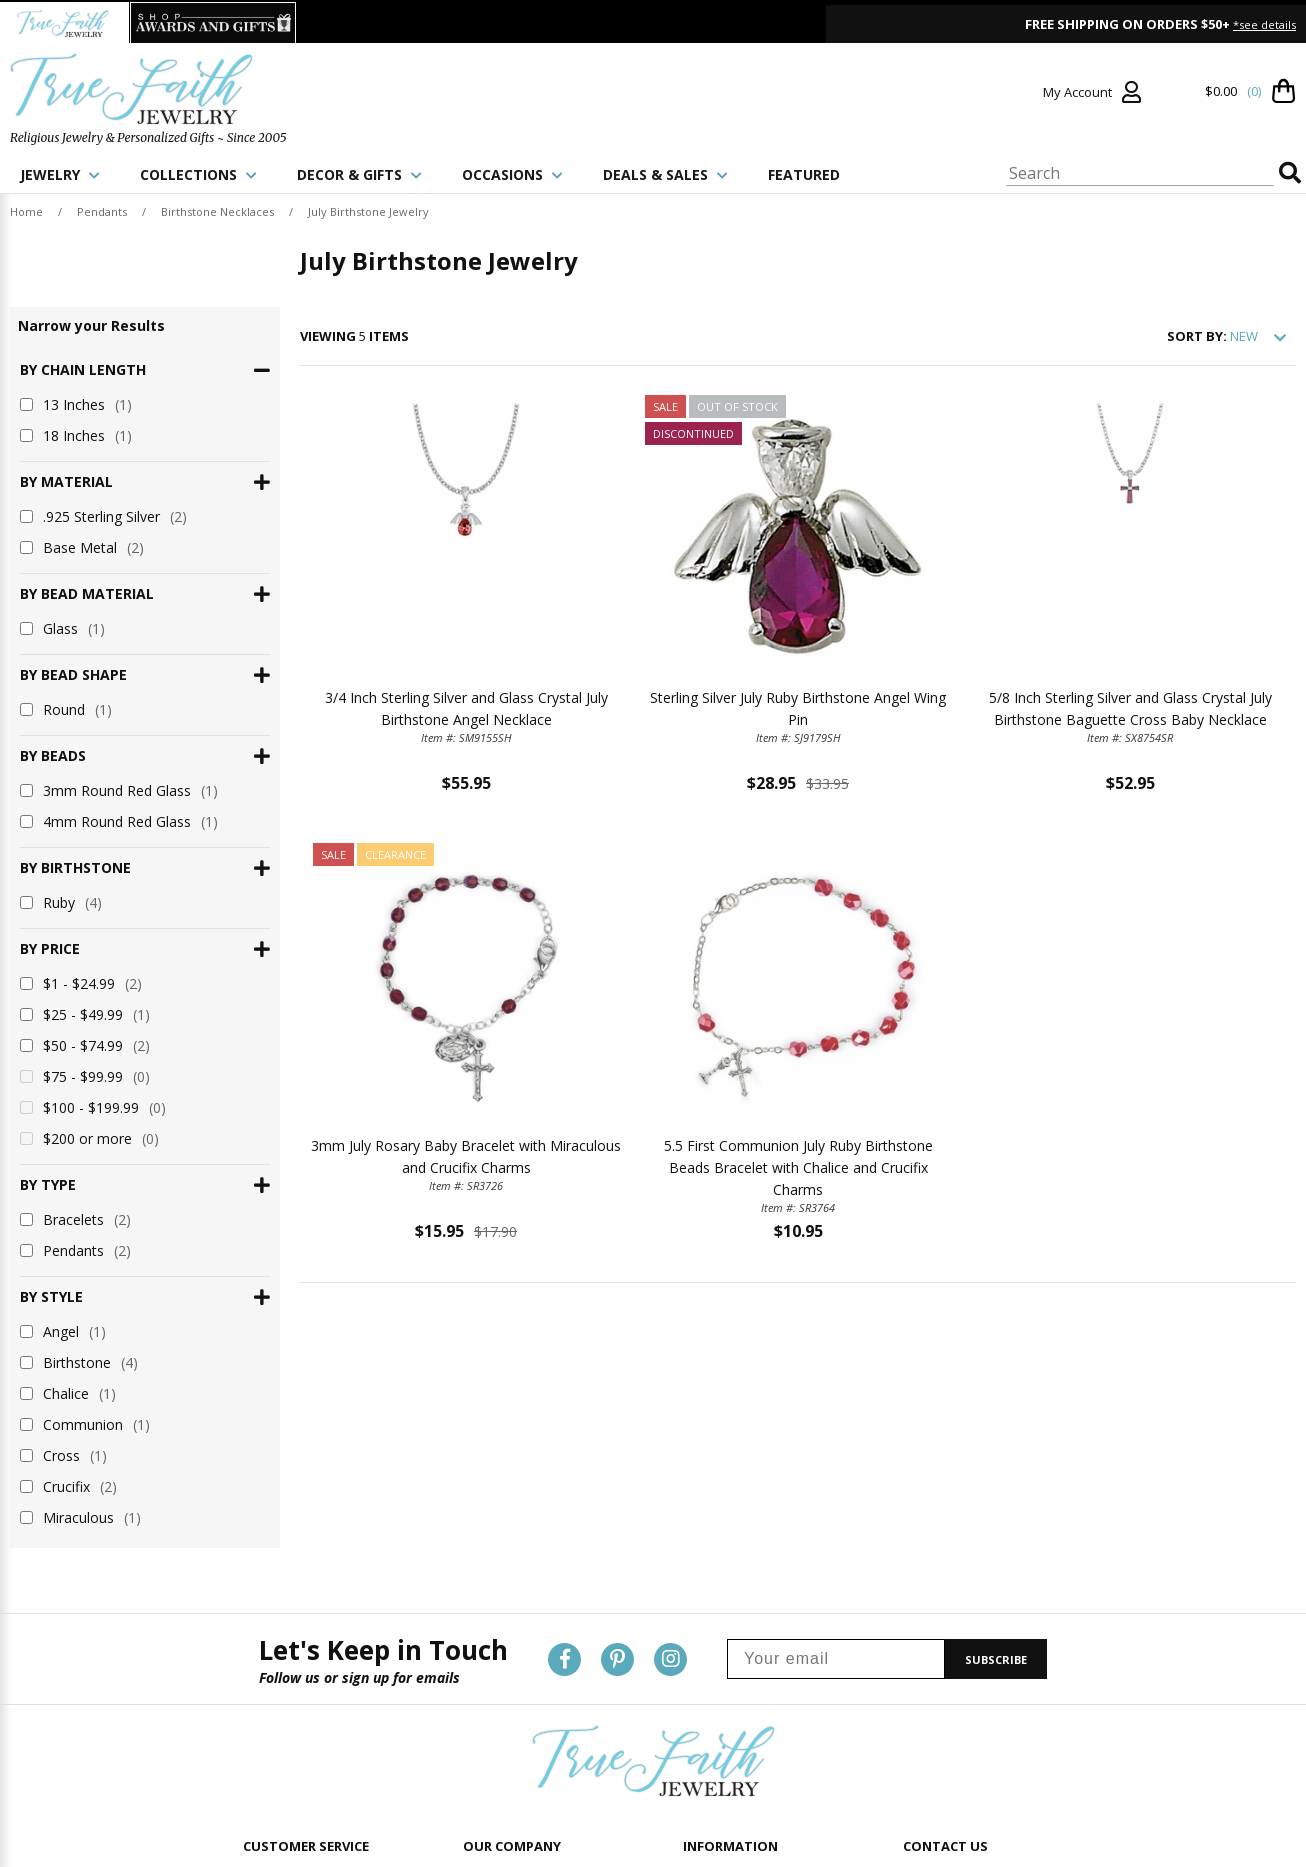  Describe the element at coordinates (258, 1657) in the screenshot. I see `Login` at that location.